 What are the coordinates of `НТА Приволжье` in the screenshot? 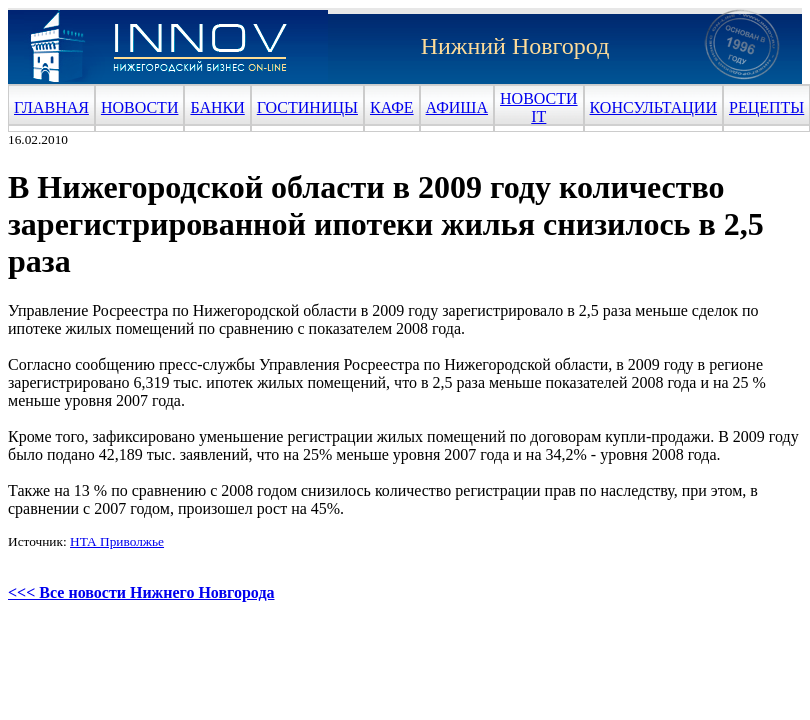 It's located at (117, 541).